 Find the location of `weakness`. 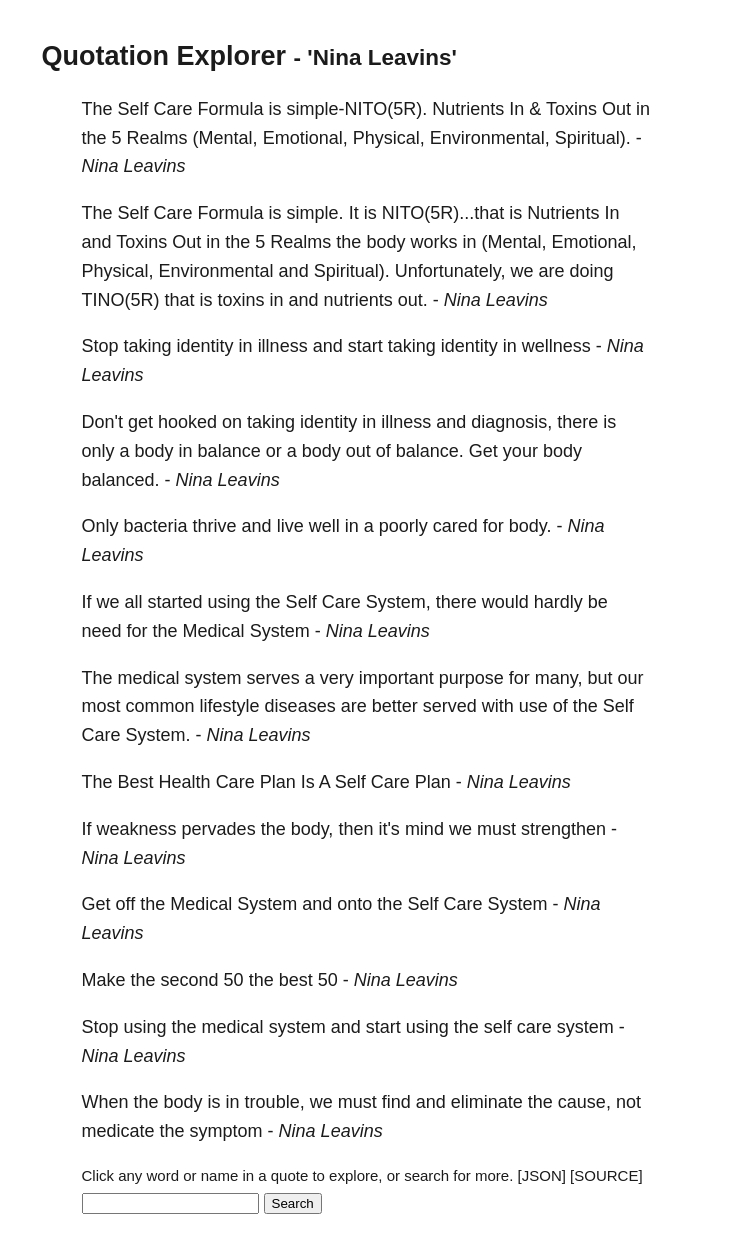

weakness is located at coordinates (137, 829).